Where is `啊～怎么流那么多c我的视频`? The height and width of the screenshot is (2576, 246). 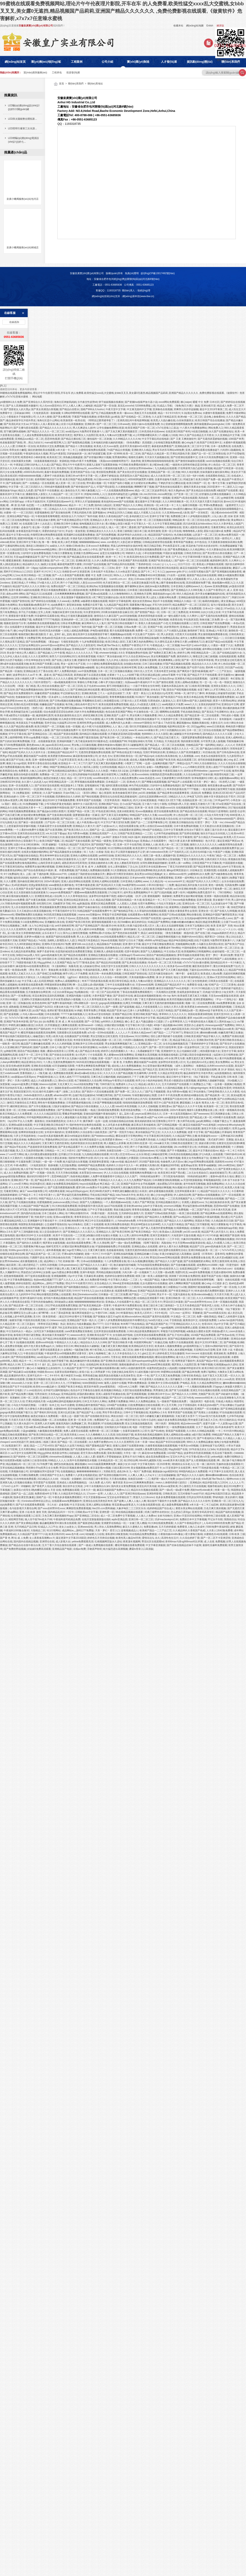
啊～怎么流那么多c我的视频 is located at coordinates (88, 984).